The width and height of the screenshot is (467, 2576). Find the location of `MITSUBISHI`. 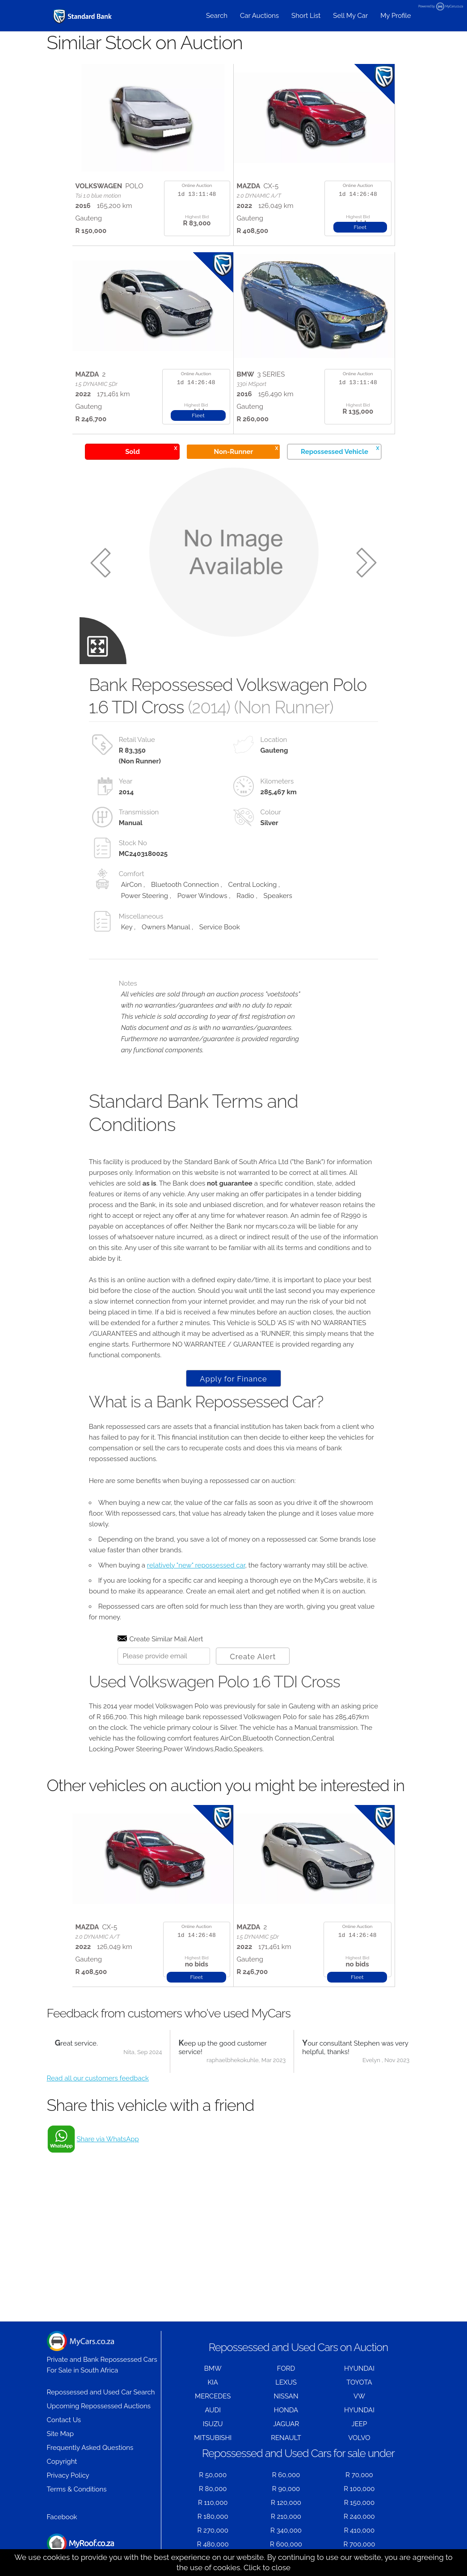

MITSUBISHI is located at coordinates (212, 2438).